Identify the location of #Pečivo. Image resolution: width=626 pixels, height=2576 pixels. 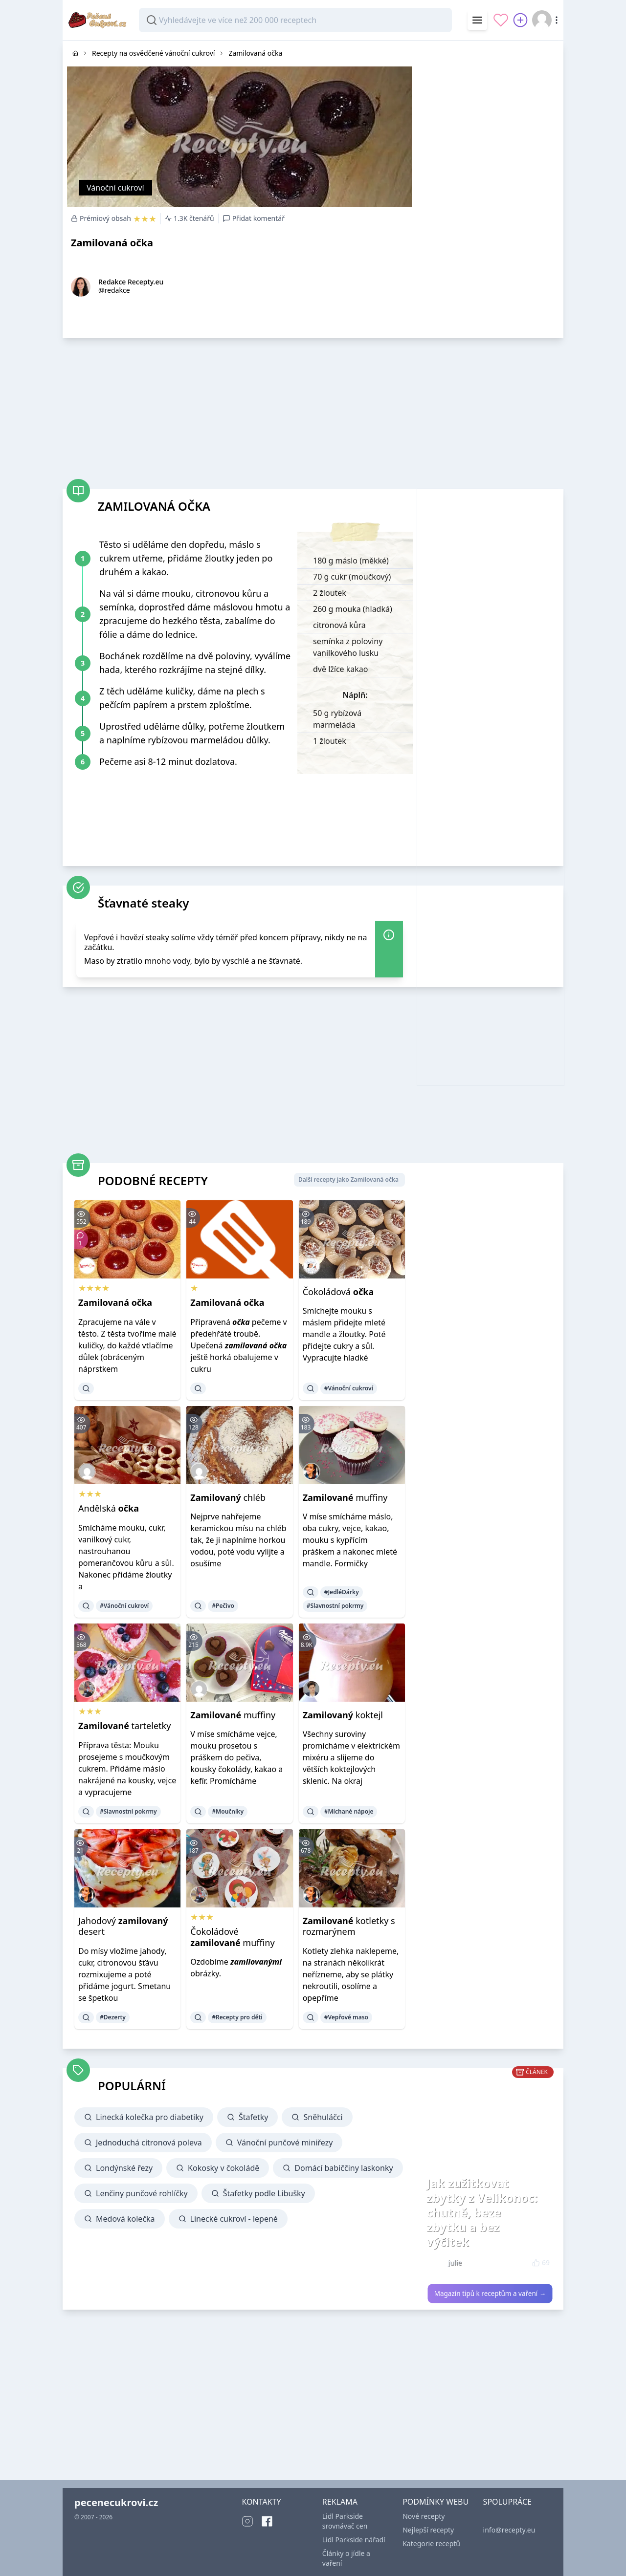
(223, 1606).